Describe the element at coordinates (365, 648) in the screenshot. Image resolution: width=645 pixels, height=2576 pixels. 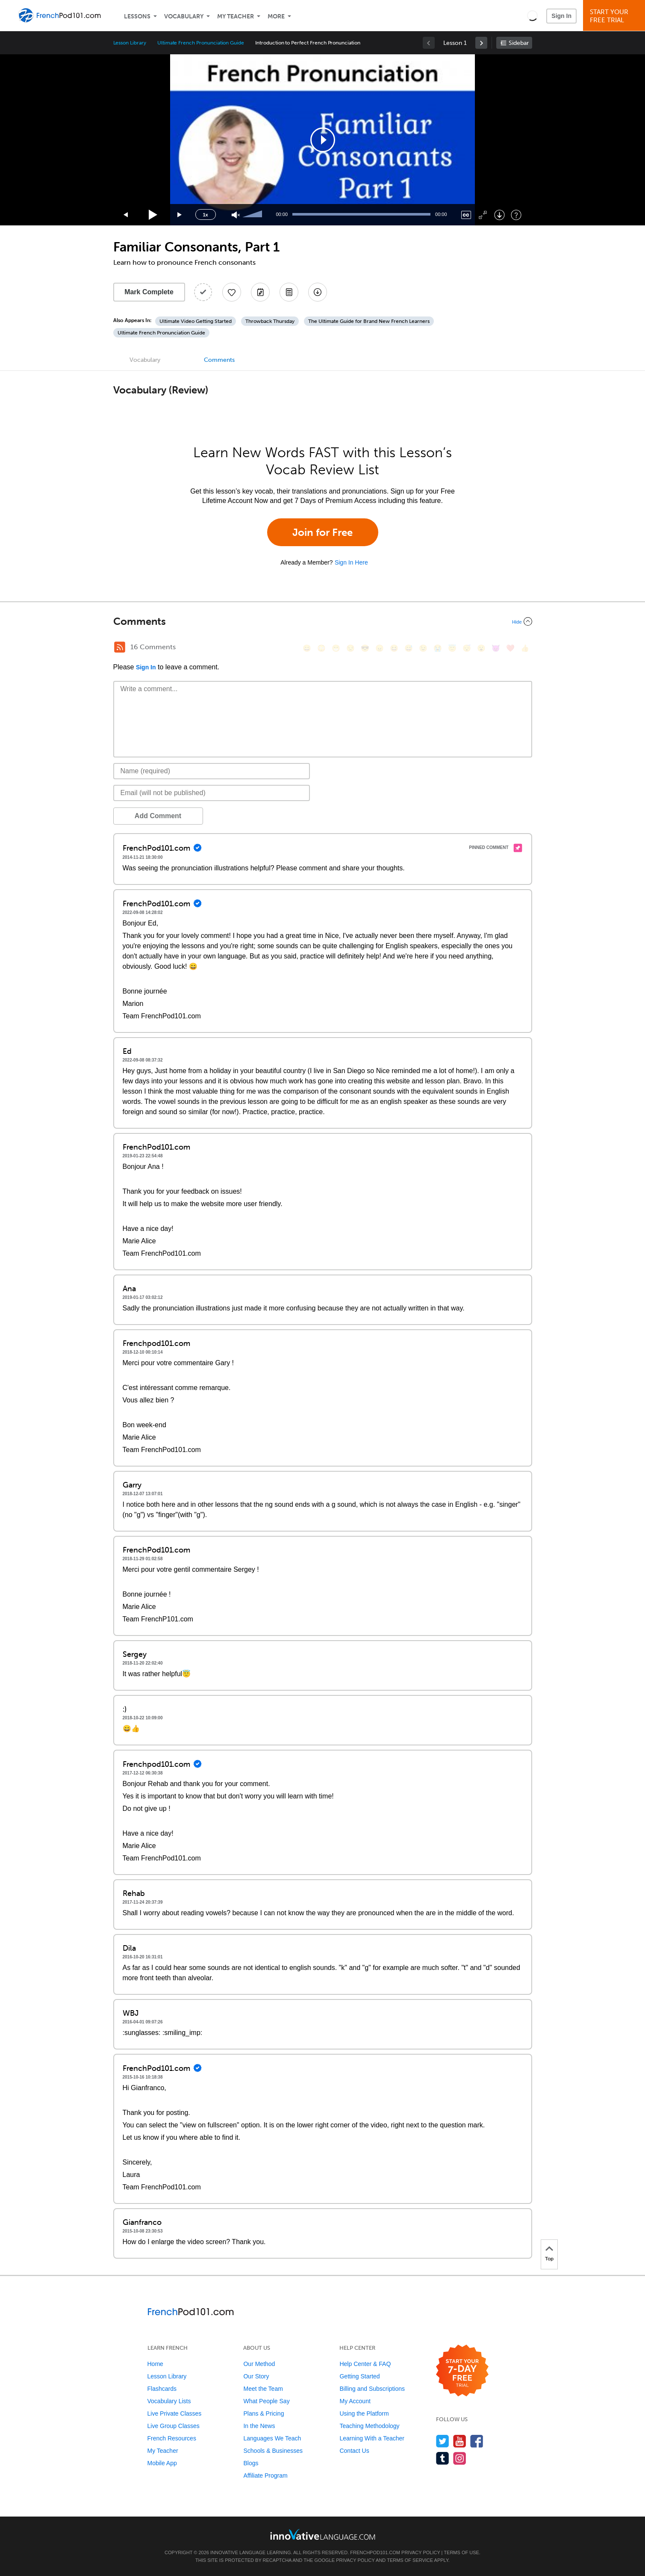
I see `[😎, sunglasses]` at that location.